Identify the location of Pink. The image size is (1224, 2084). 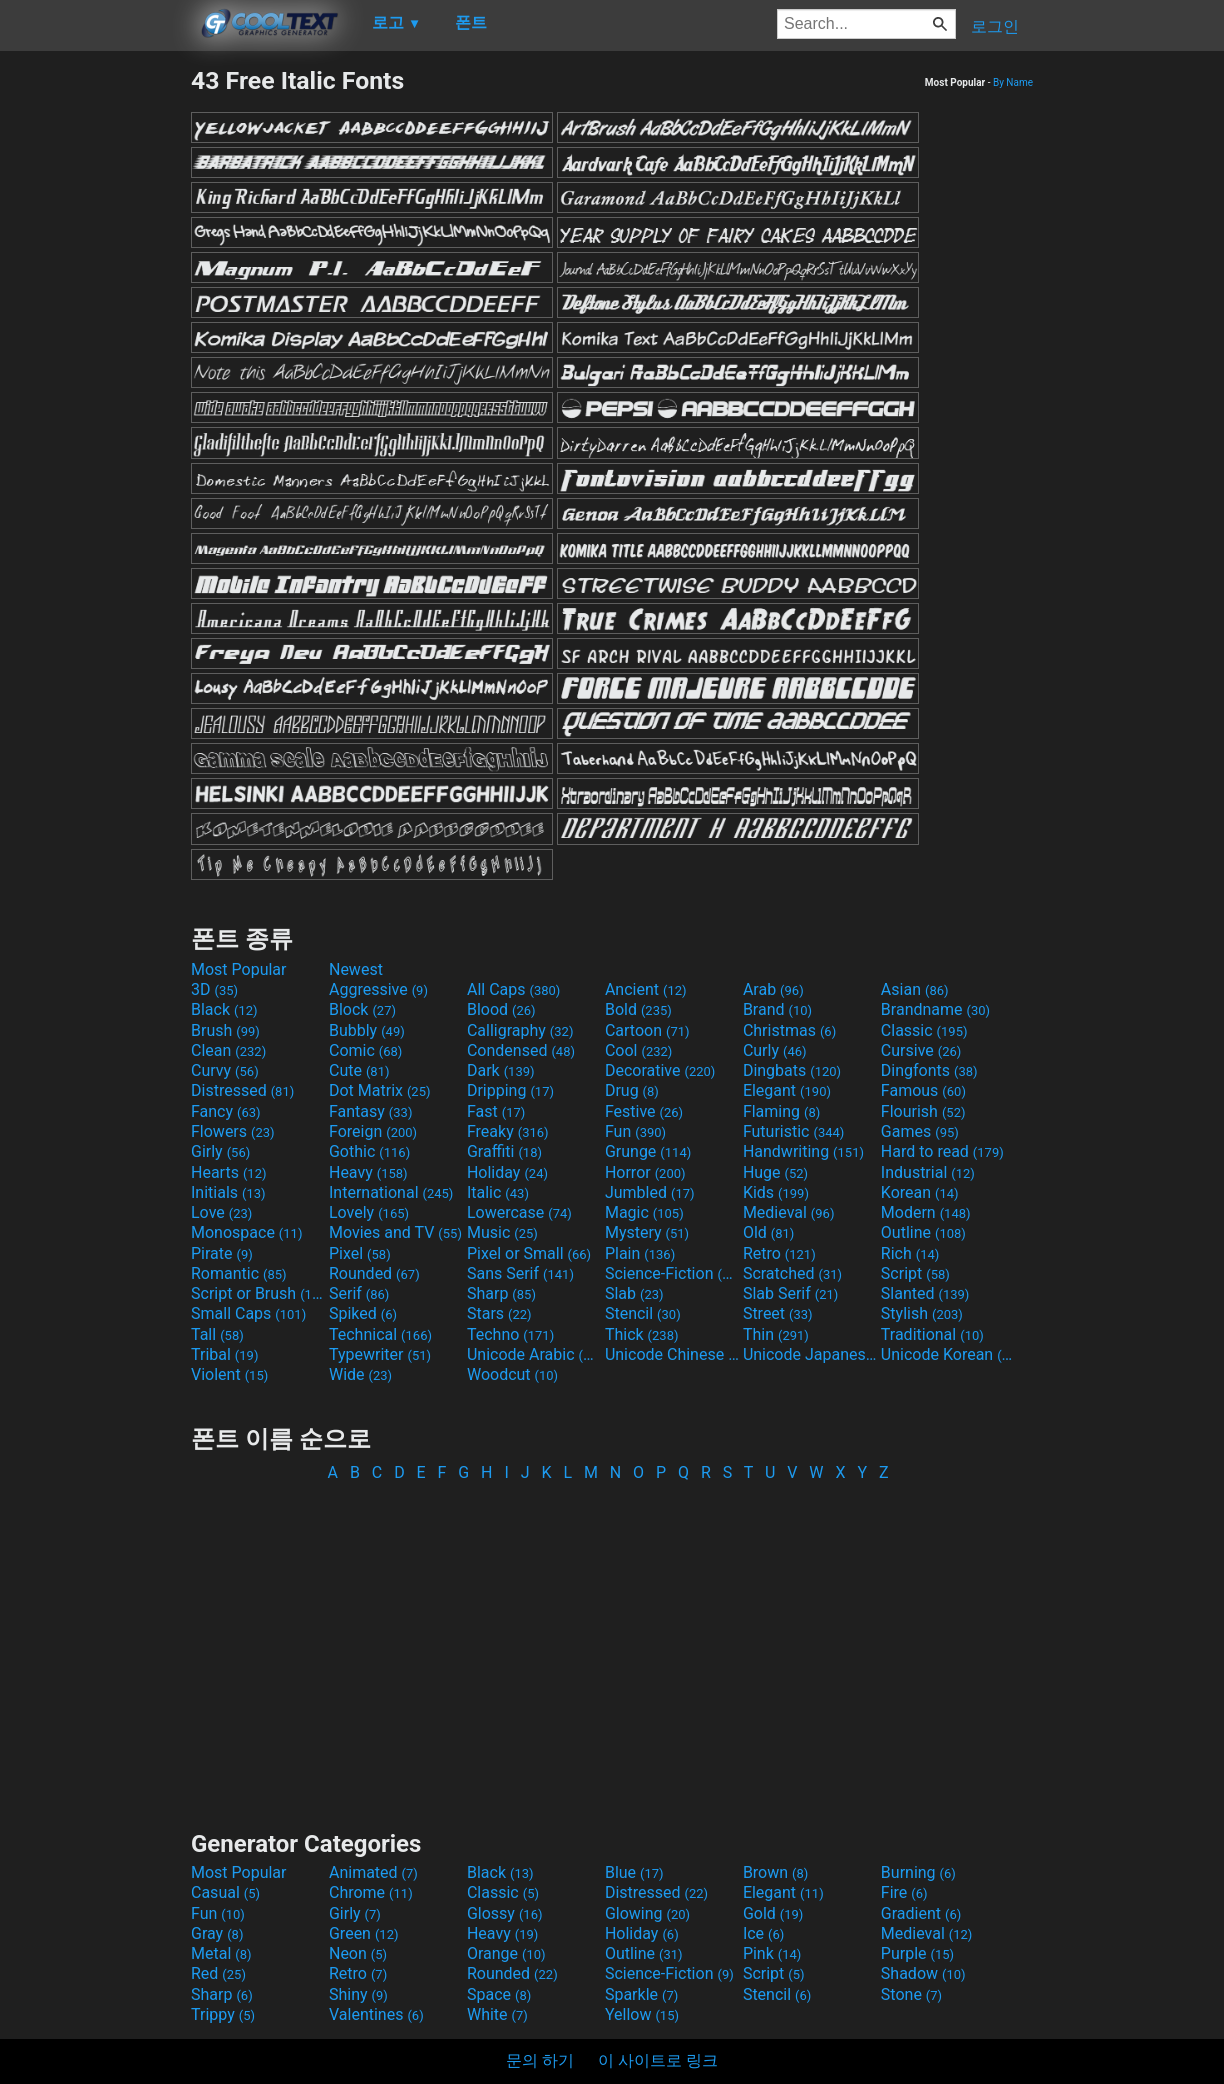
(772, 1953).